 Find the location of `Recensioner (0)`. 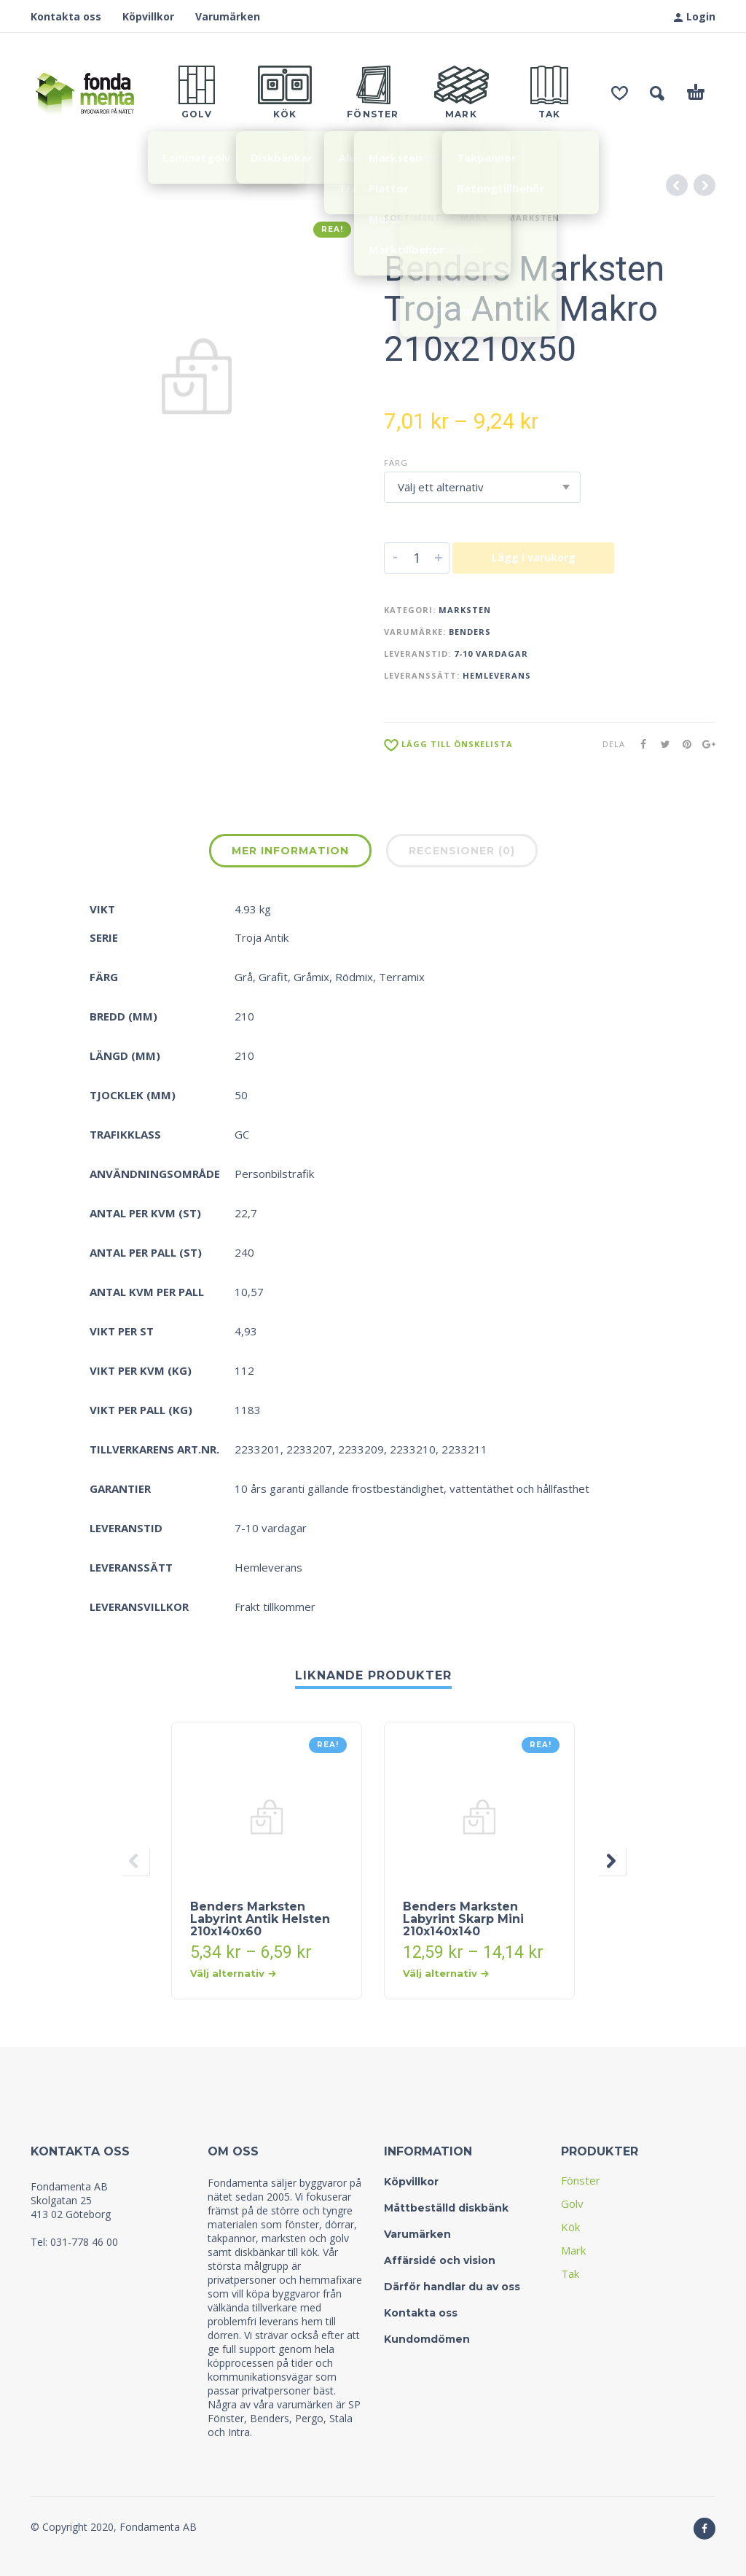

Recensioner (0) is located at coordinates (462, 850).